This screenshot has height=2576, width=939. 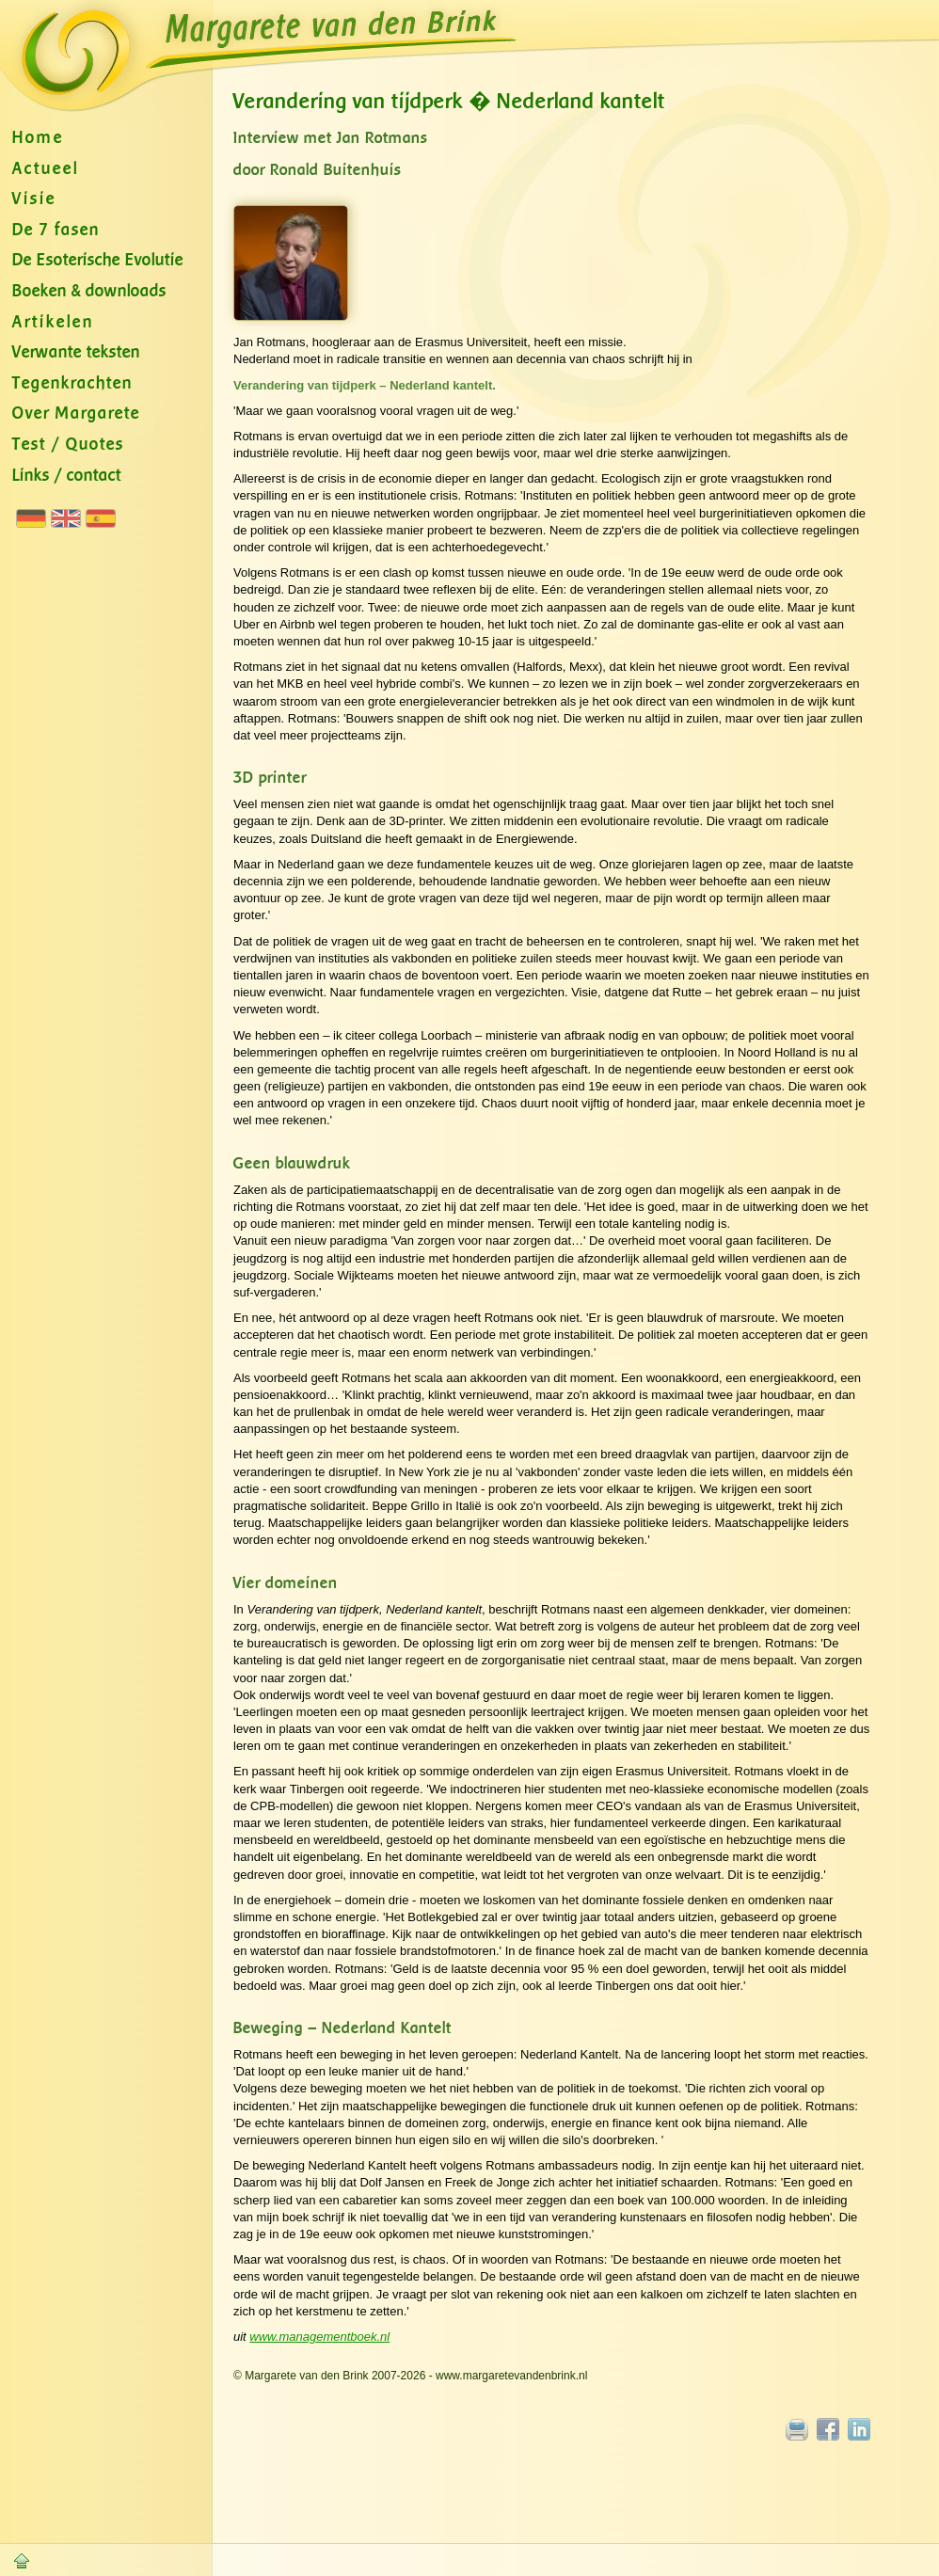 What do you see at coordinates (53, 322) in the screenshot?
I see `Artikelen` at bounding box center [53, 322].